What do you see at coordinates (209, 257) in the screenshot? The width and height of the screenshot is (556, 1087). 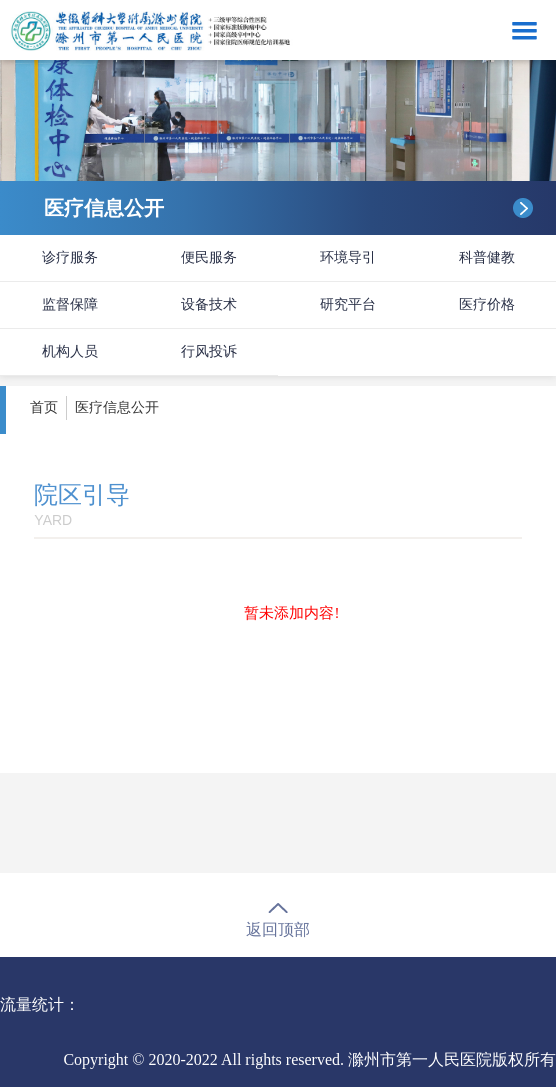 I see `便民服务` at bounding box center [209, 257].